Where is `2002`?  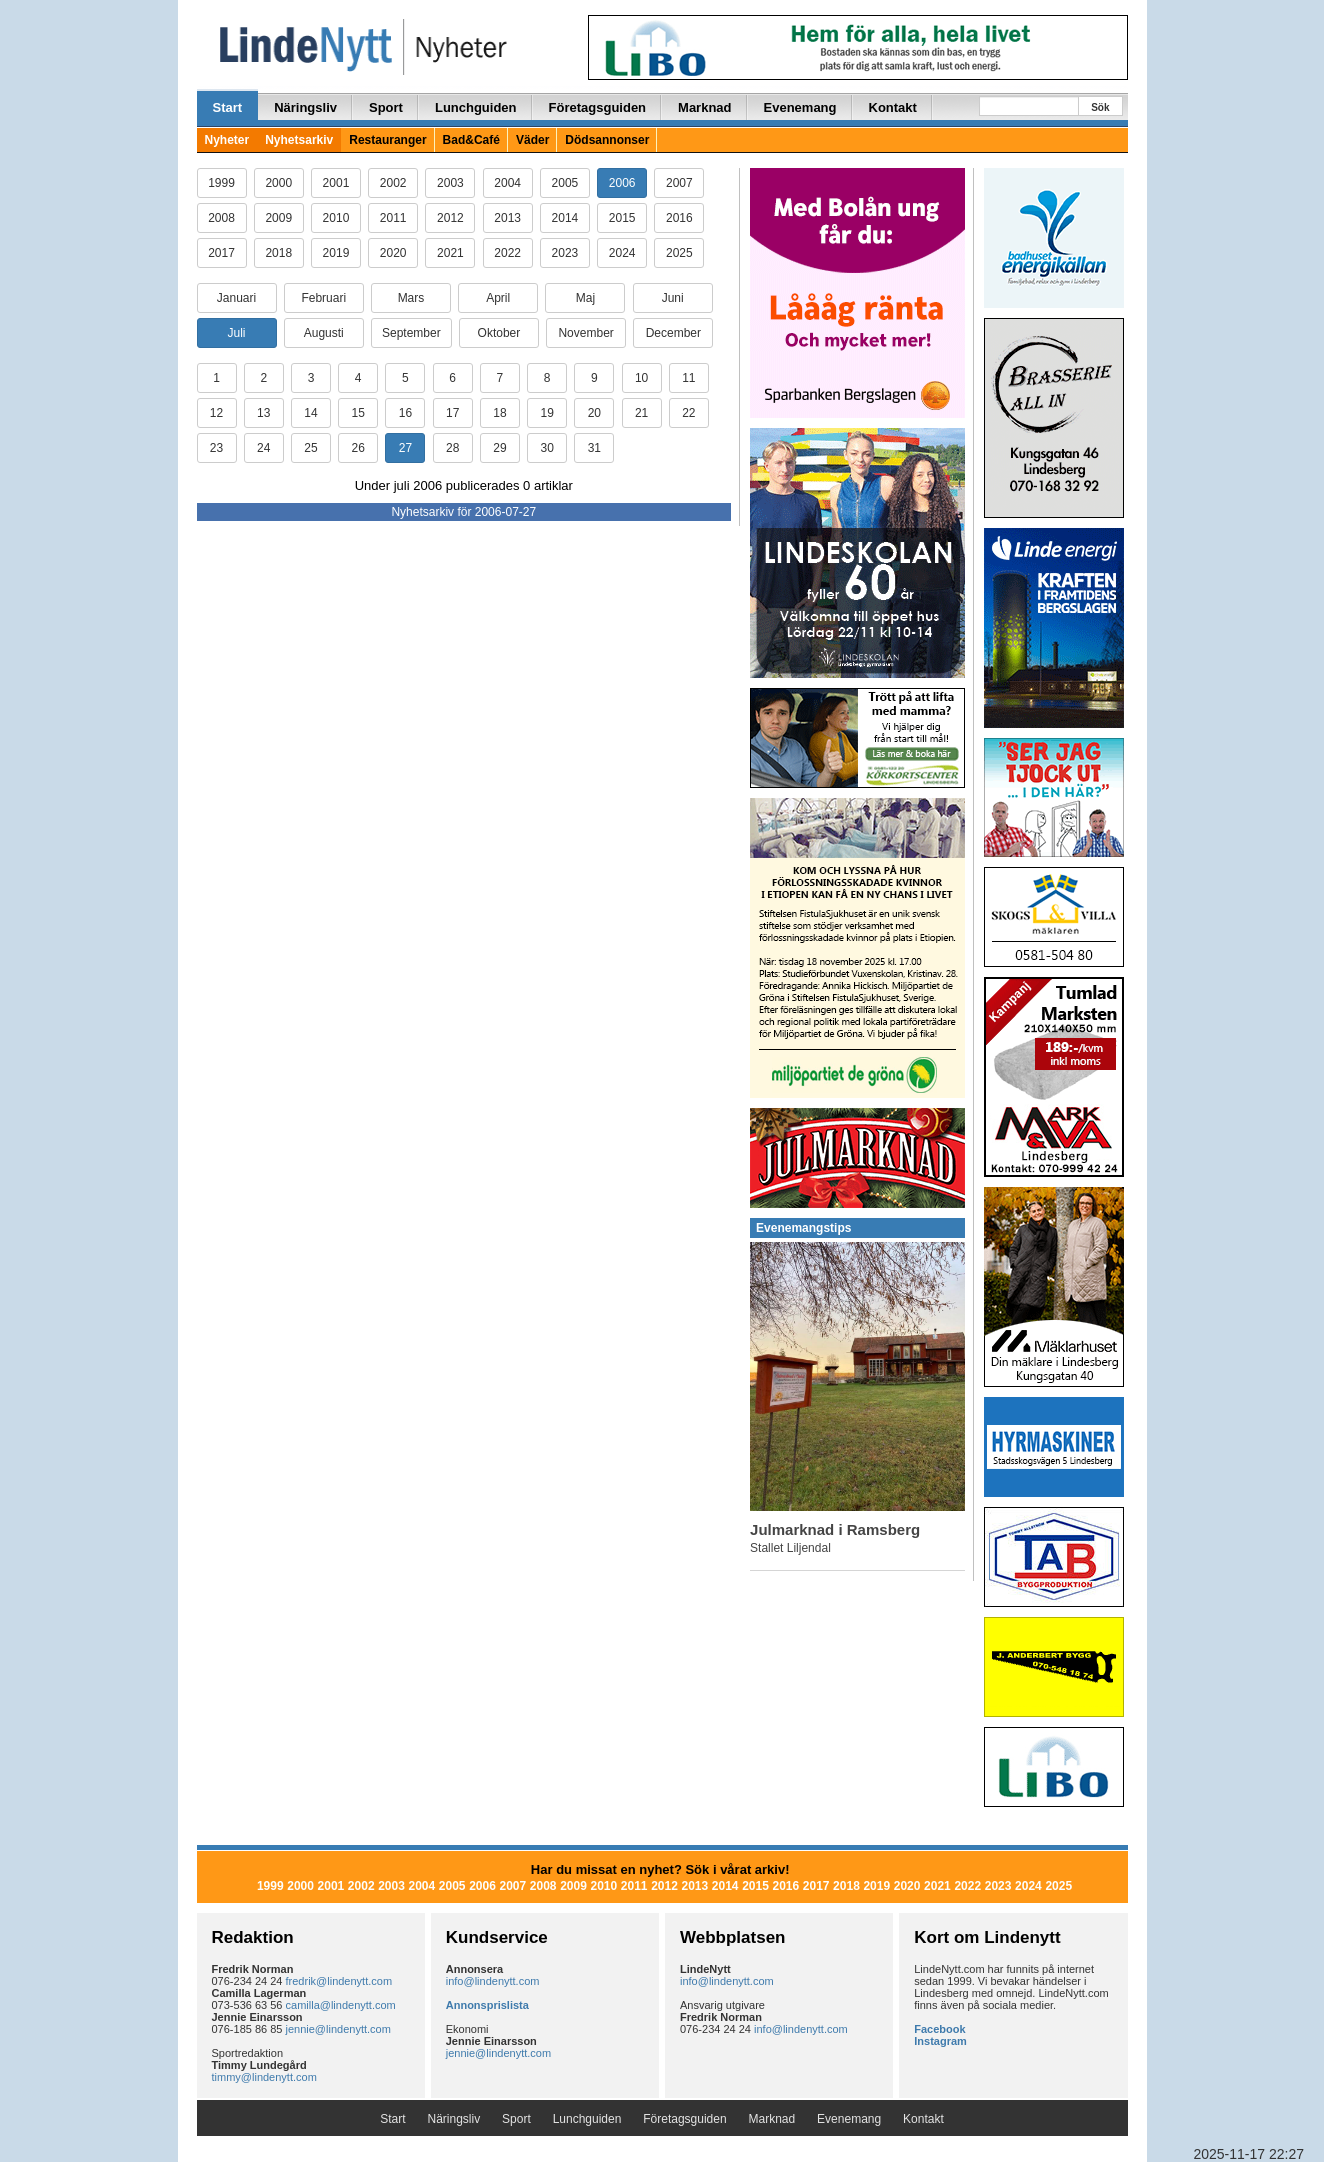
2002 is located at coordinates (393, 183).